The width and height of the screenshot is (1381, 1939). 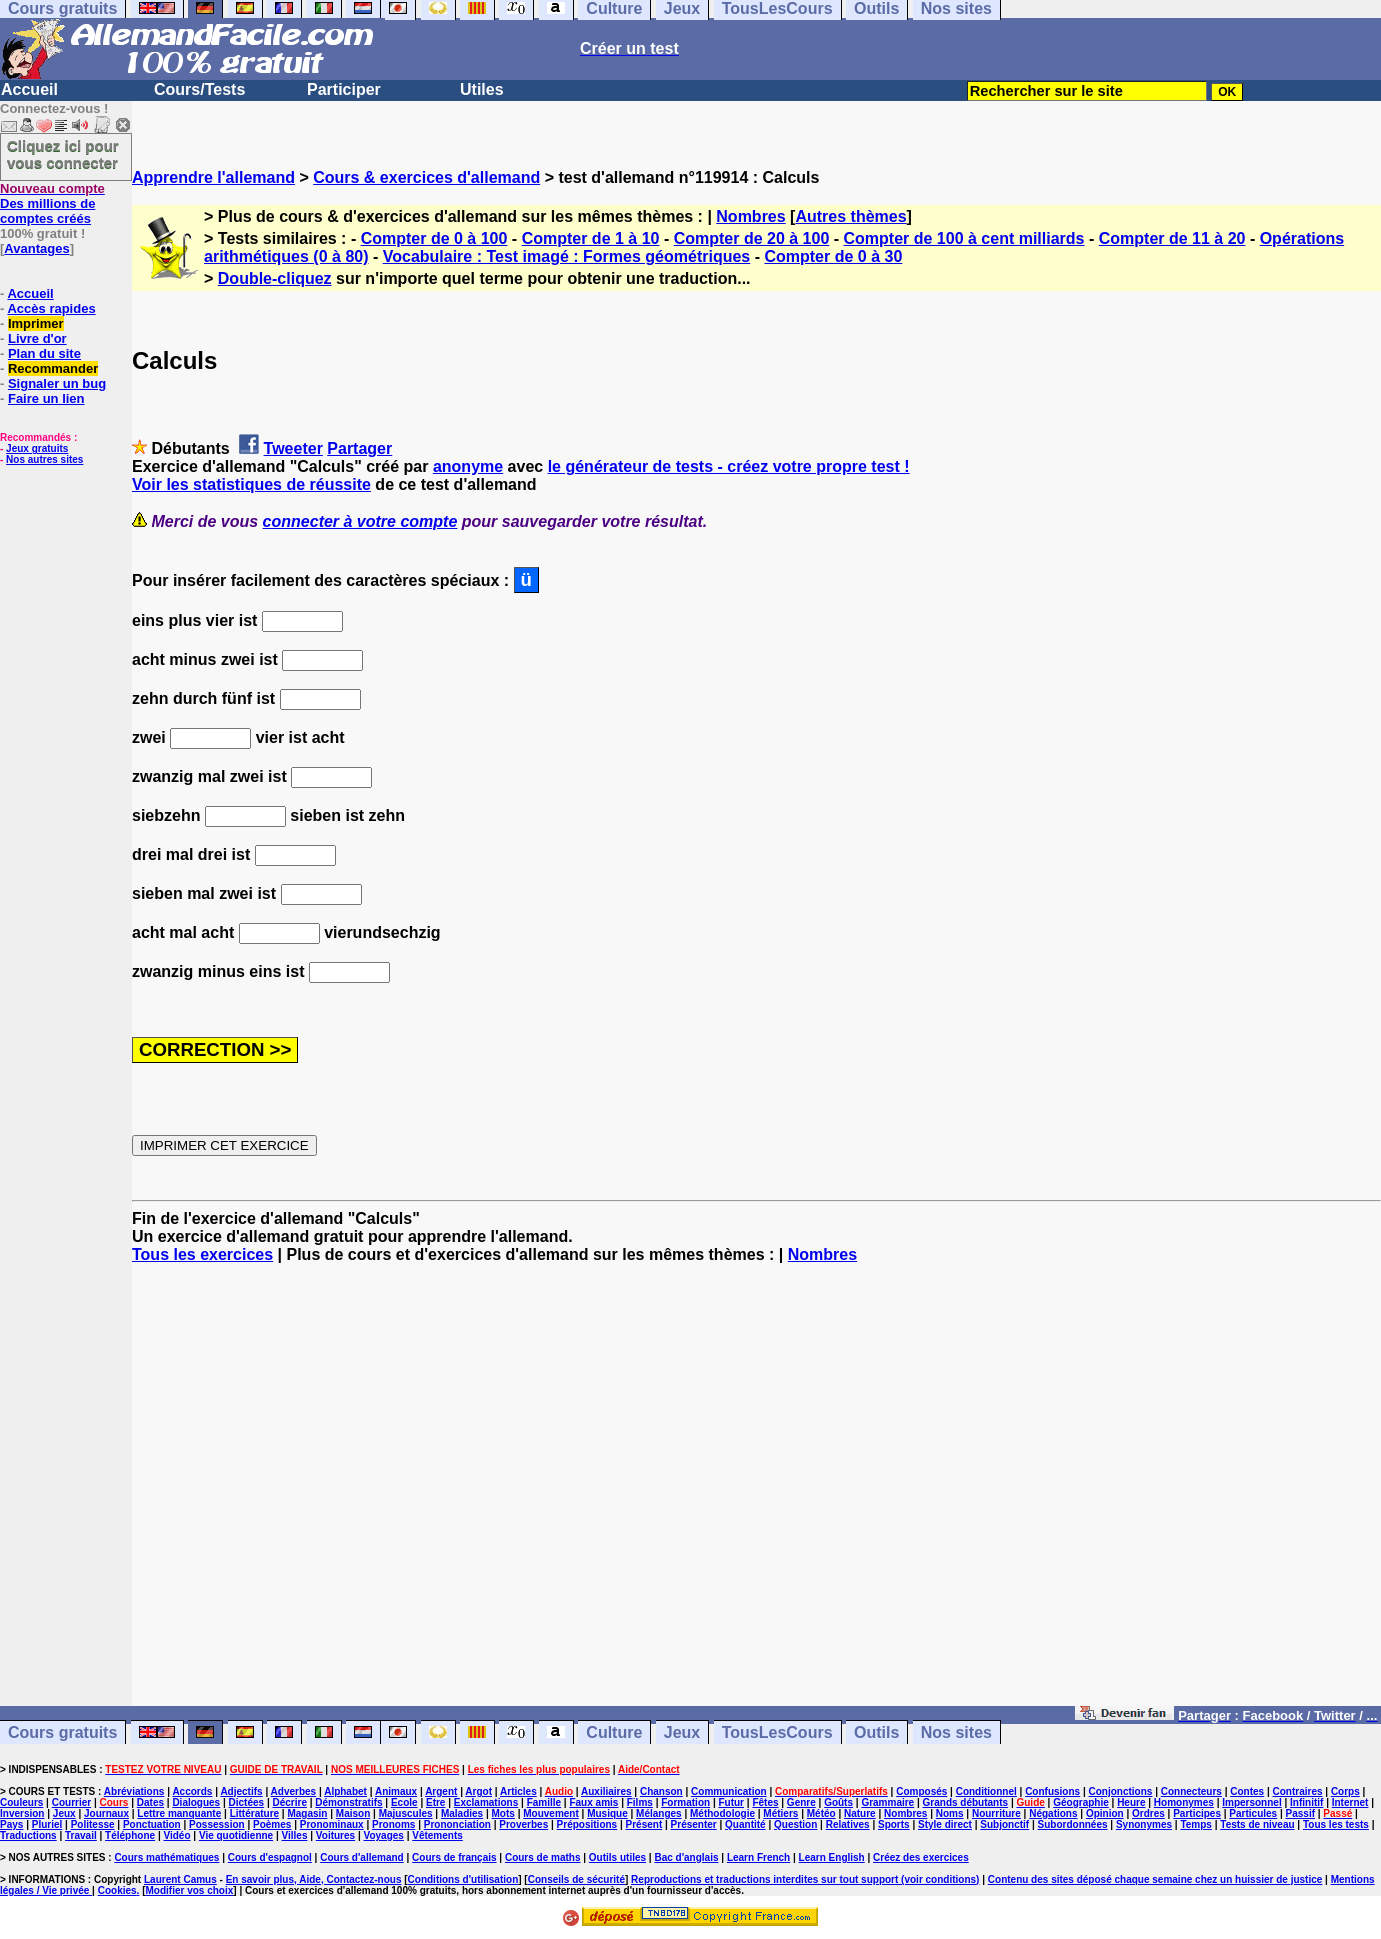 I want to click on Adverbes, so click(x=294, y=1791).